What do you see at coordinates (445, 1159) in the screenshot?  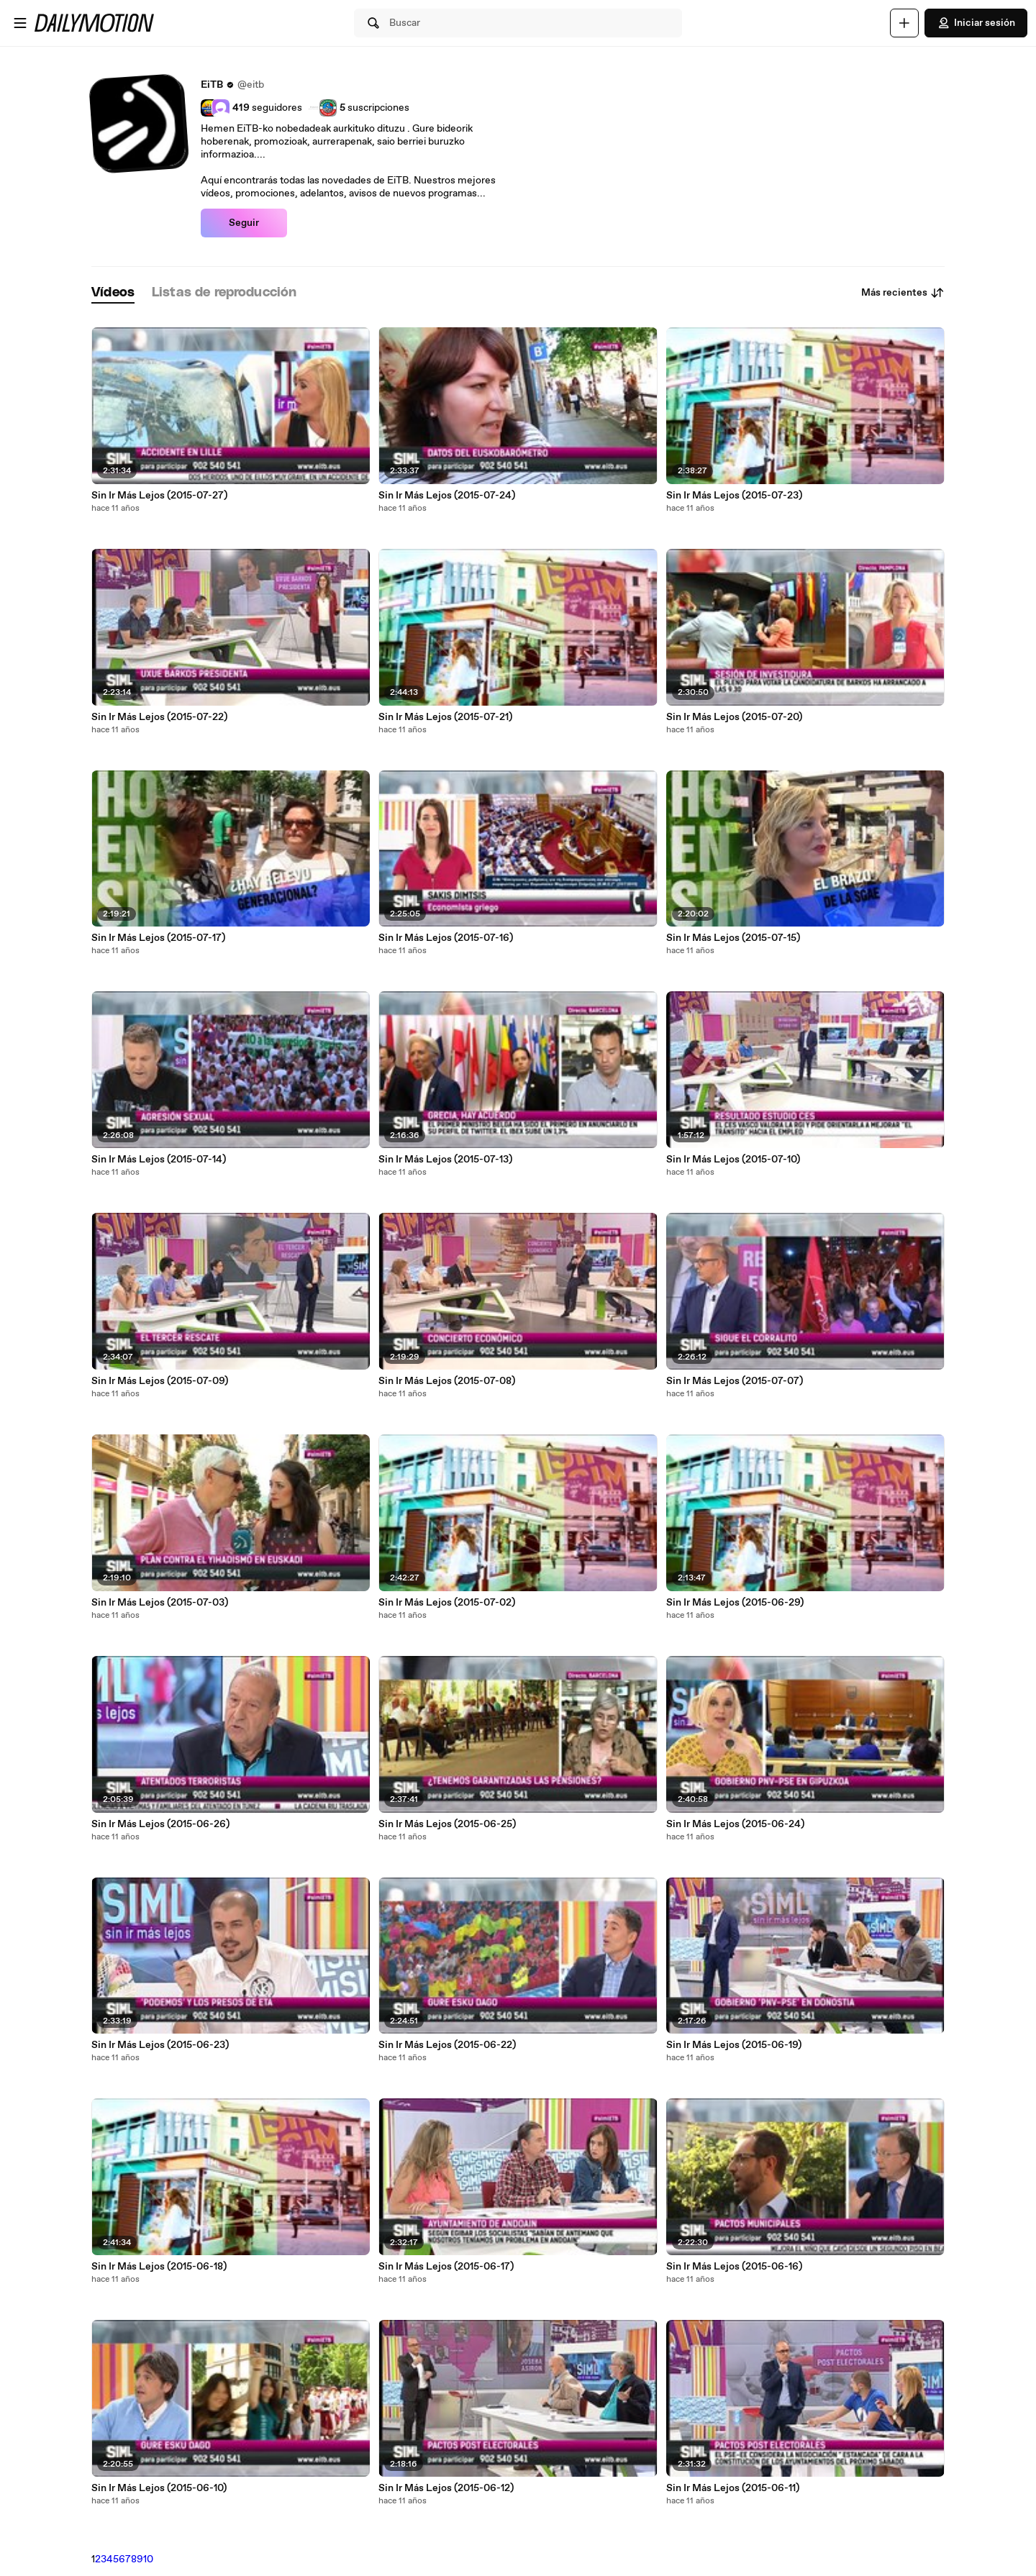 I see `Sin Ir Más Lejos (2015-07-13)` at bounding box center [445, 1159].